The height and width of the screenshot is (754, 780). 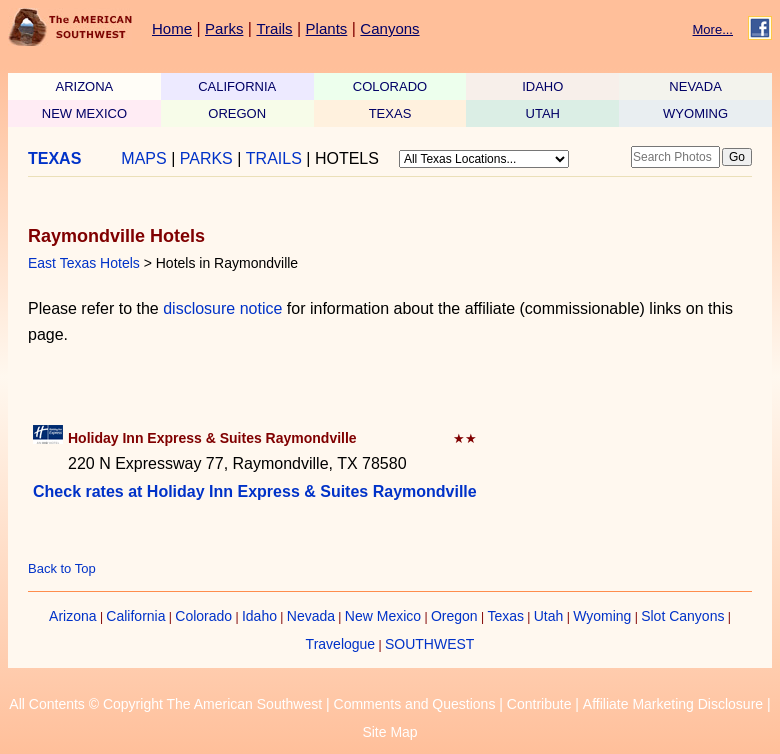 What do you see at coordinates (602, 616) in the screenshot?
I see `Wyoming` at bounding box center [602, 616].